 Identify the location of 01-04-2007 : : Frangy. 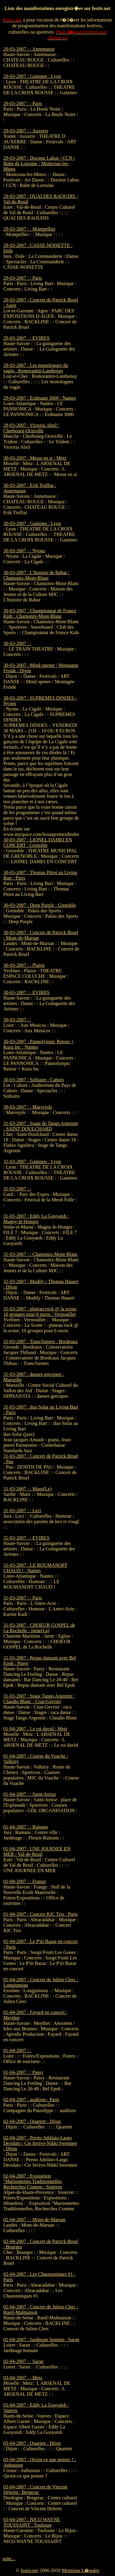
(24, 1881).